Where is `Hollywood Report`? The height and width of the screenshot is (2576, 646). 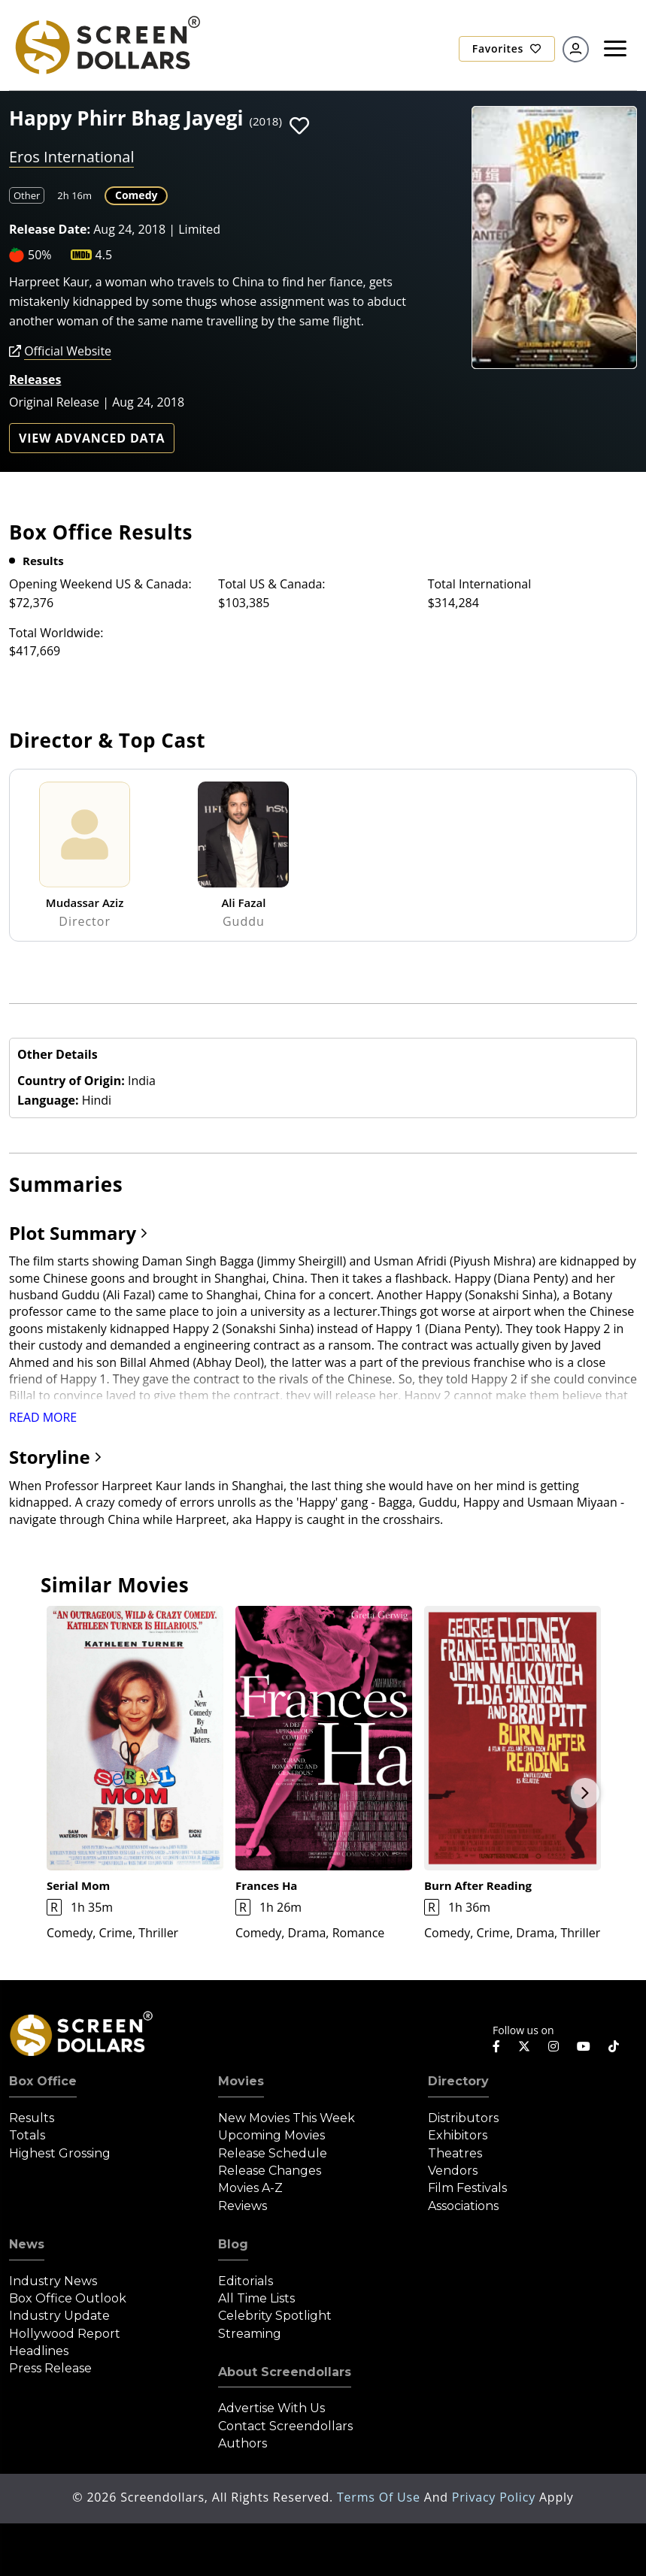
Hollywood Report is located at coordinates (64, 2334).